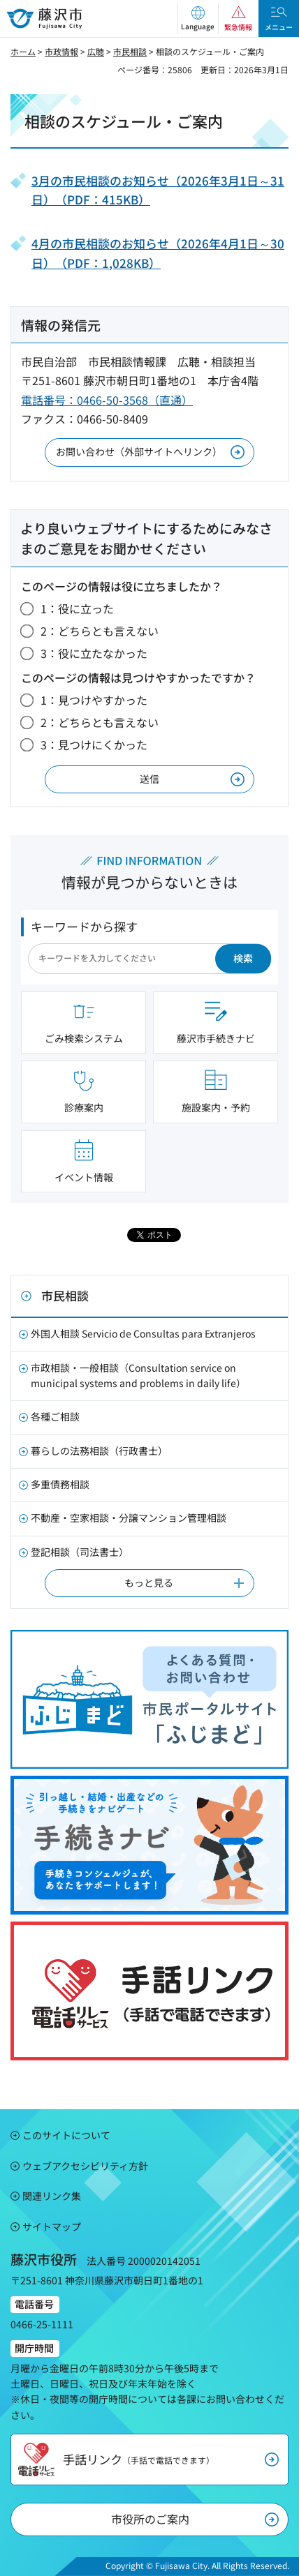 The image size is (299, 2576). What do you see at coordinates (128, 1518) in the screenshot?
I see `不動産・空家相談・分譲マンション管理相談` at bounding box center [128, 1518].